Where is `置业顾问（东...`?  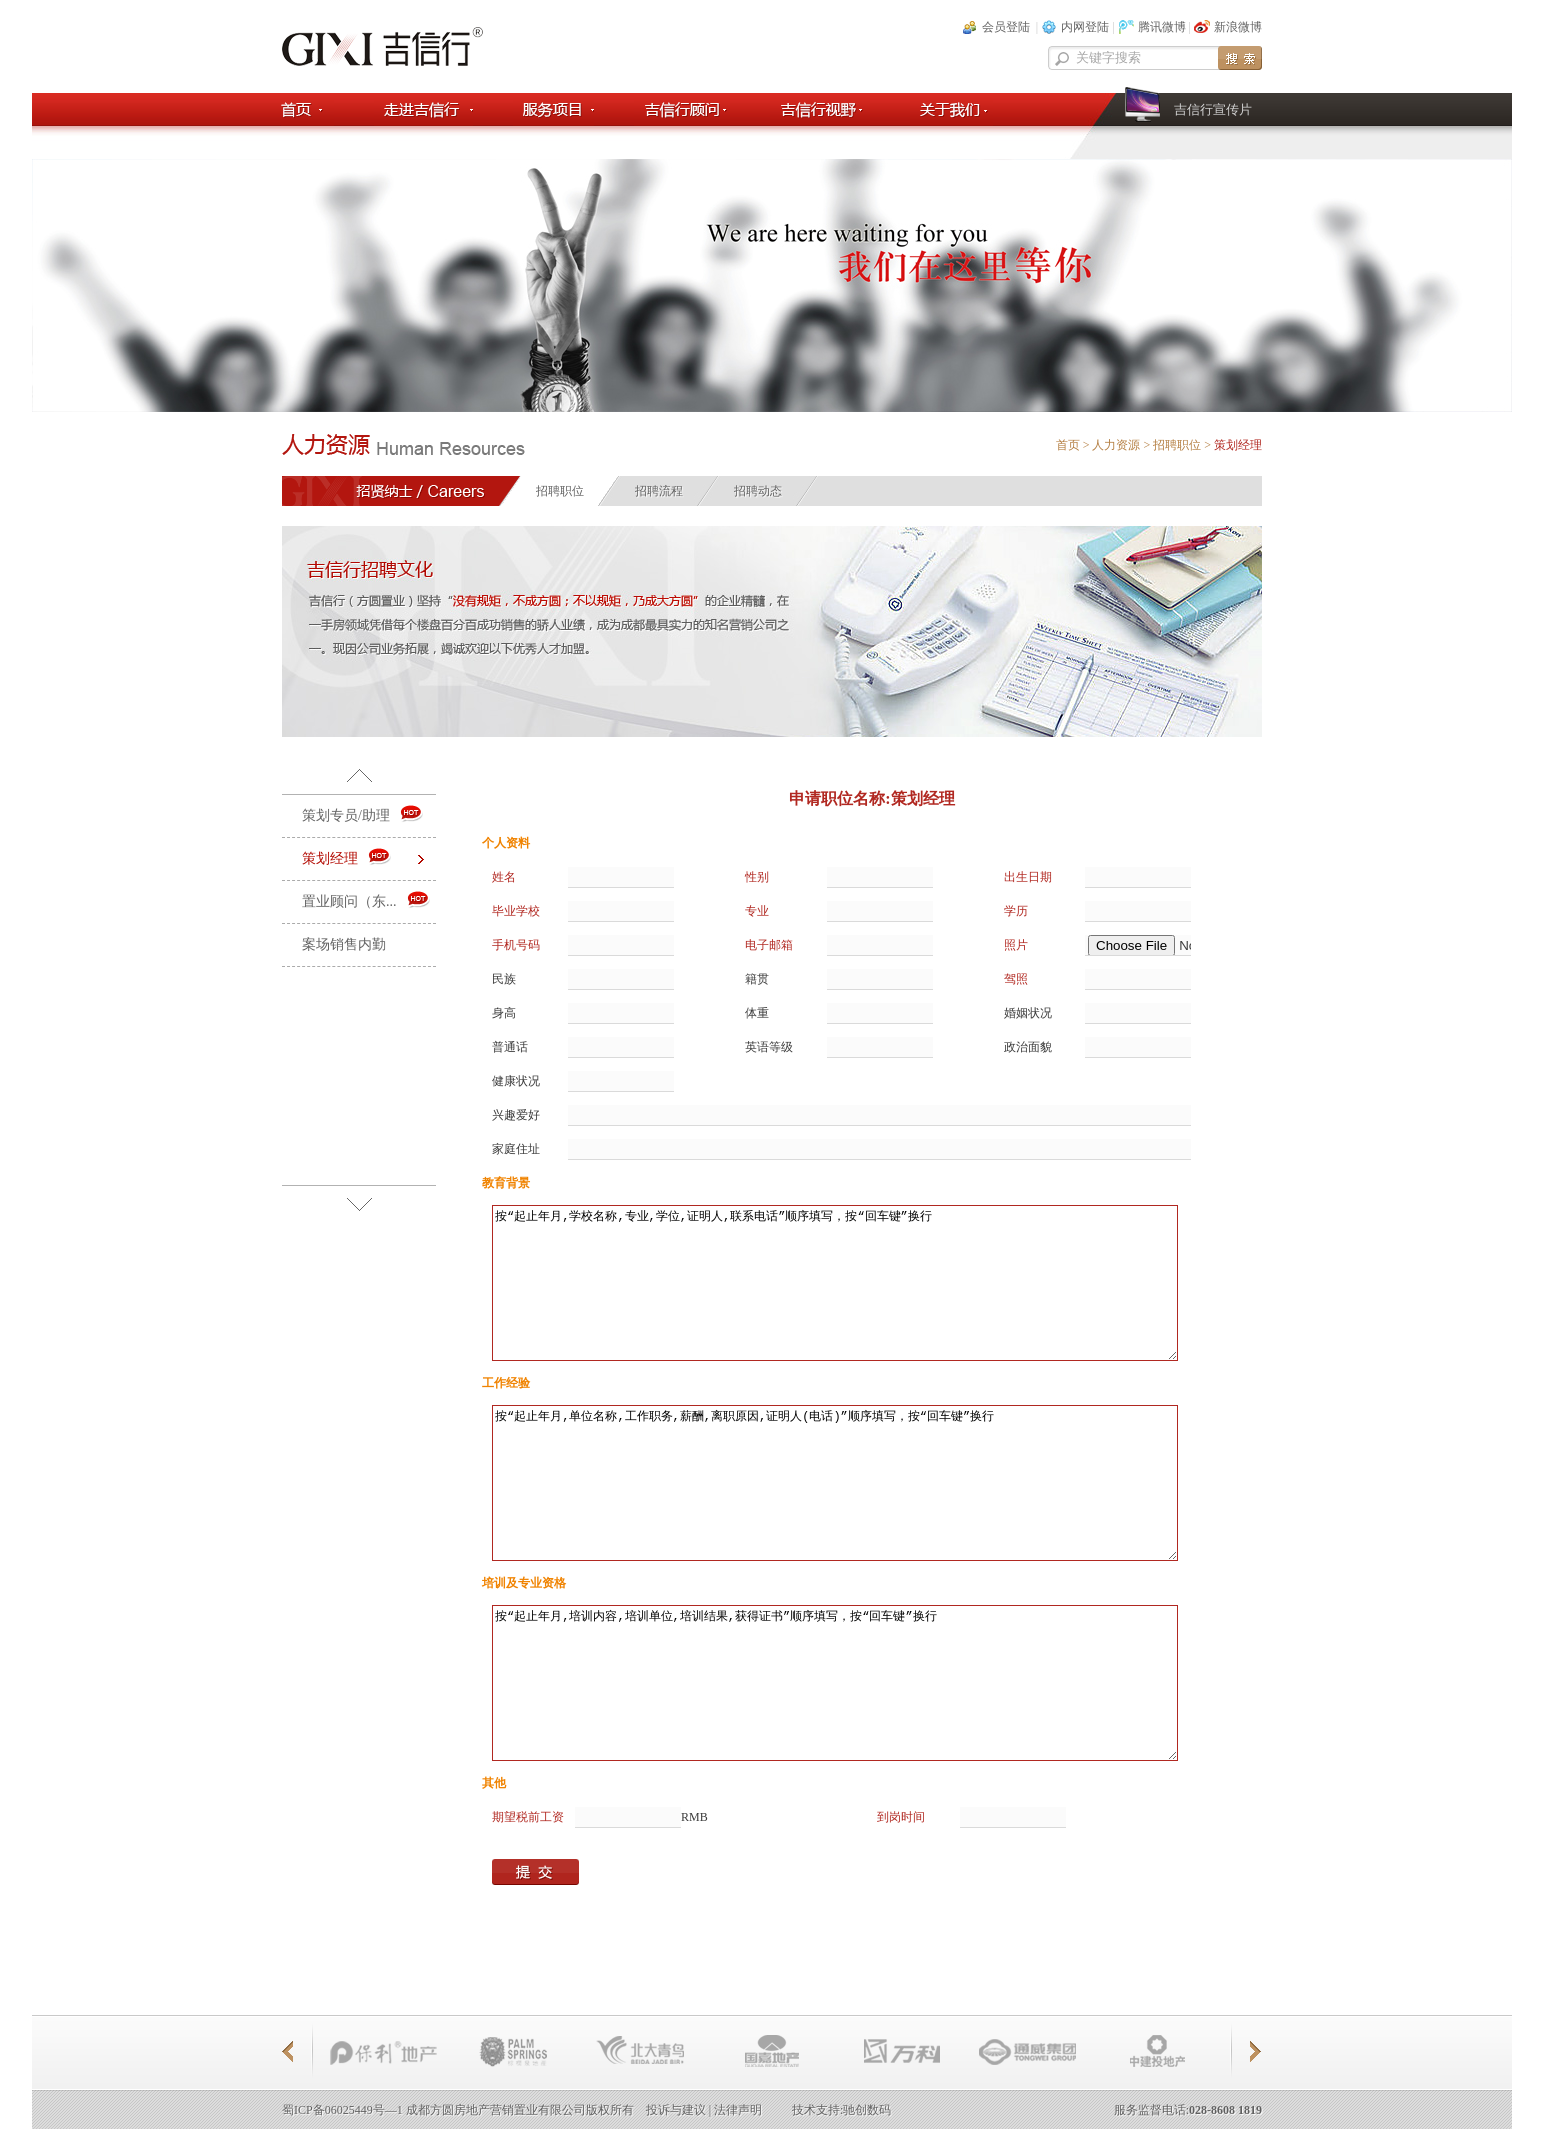
置业顾问（东... is located at coordinates (366, 900).